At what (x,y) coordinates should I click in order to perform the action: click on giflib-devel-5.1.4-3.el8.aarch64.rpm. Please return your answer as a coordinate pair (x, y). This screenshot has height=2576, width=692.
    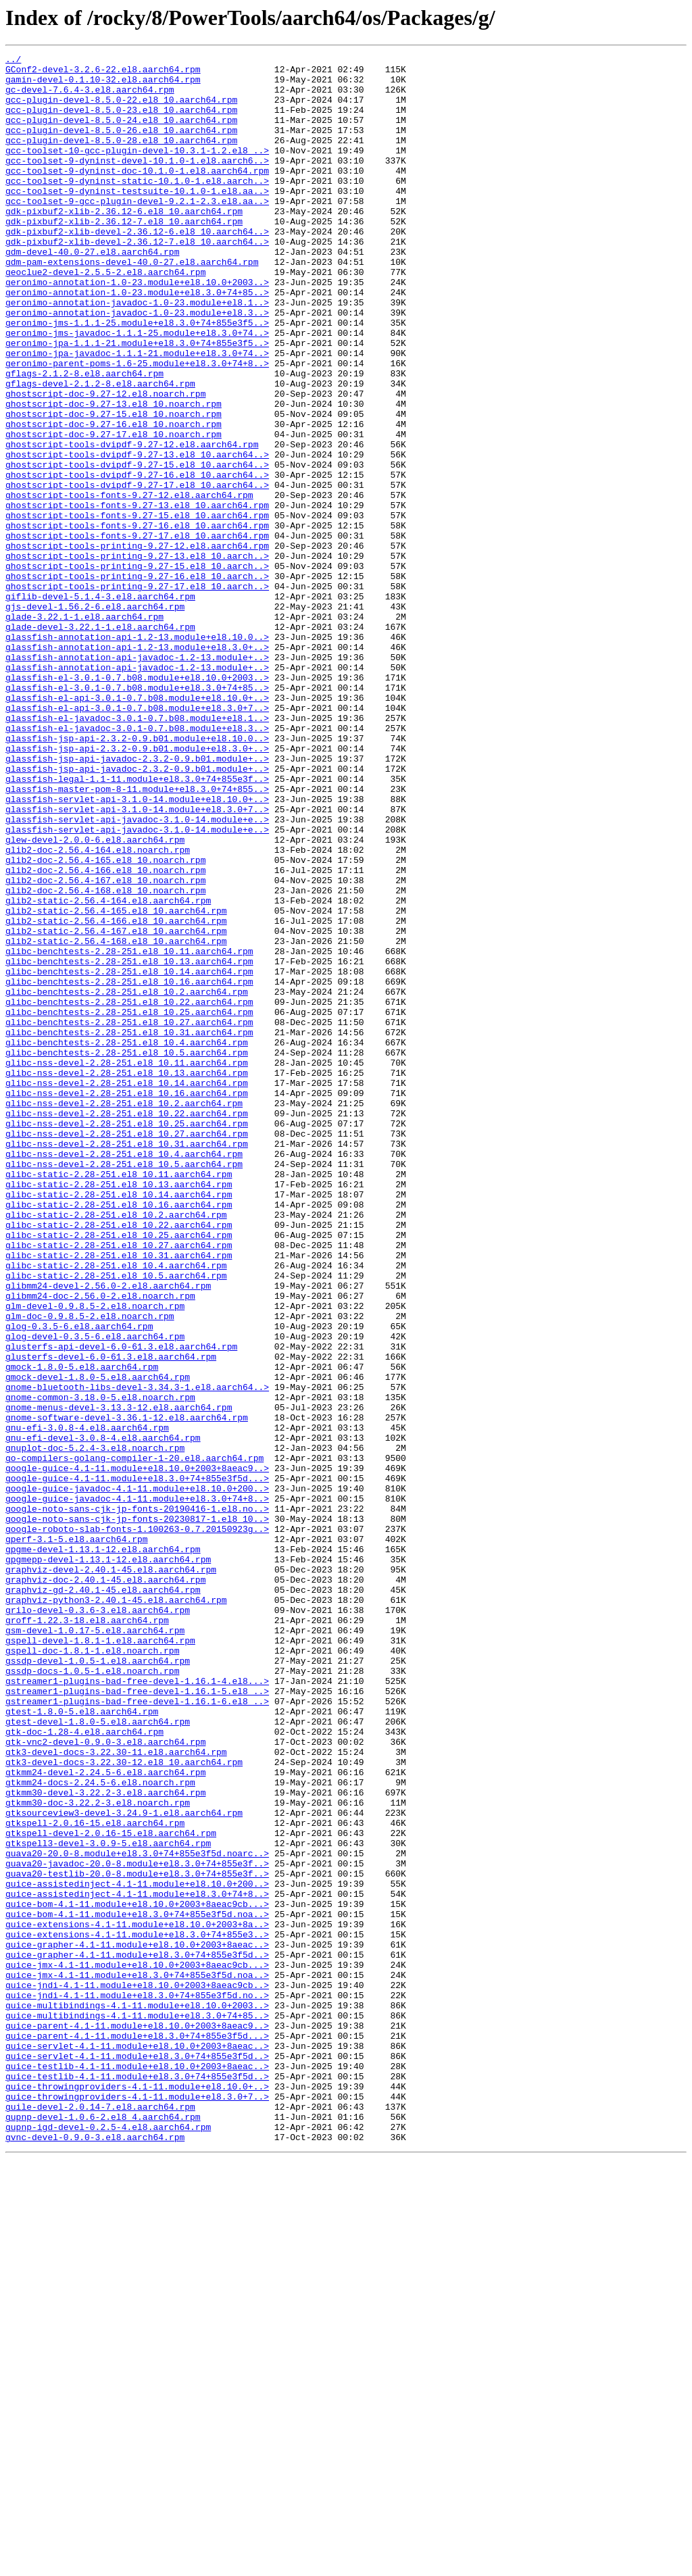
    Looking at the image, I should click on (100, 705).